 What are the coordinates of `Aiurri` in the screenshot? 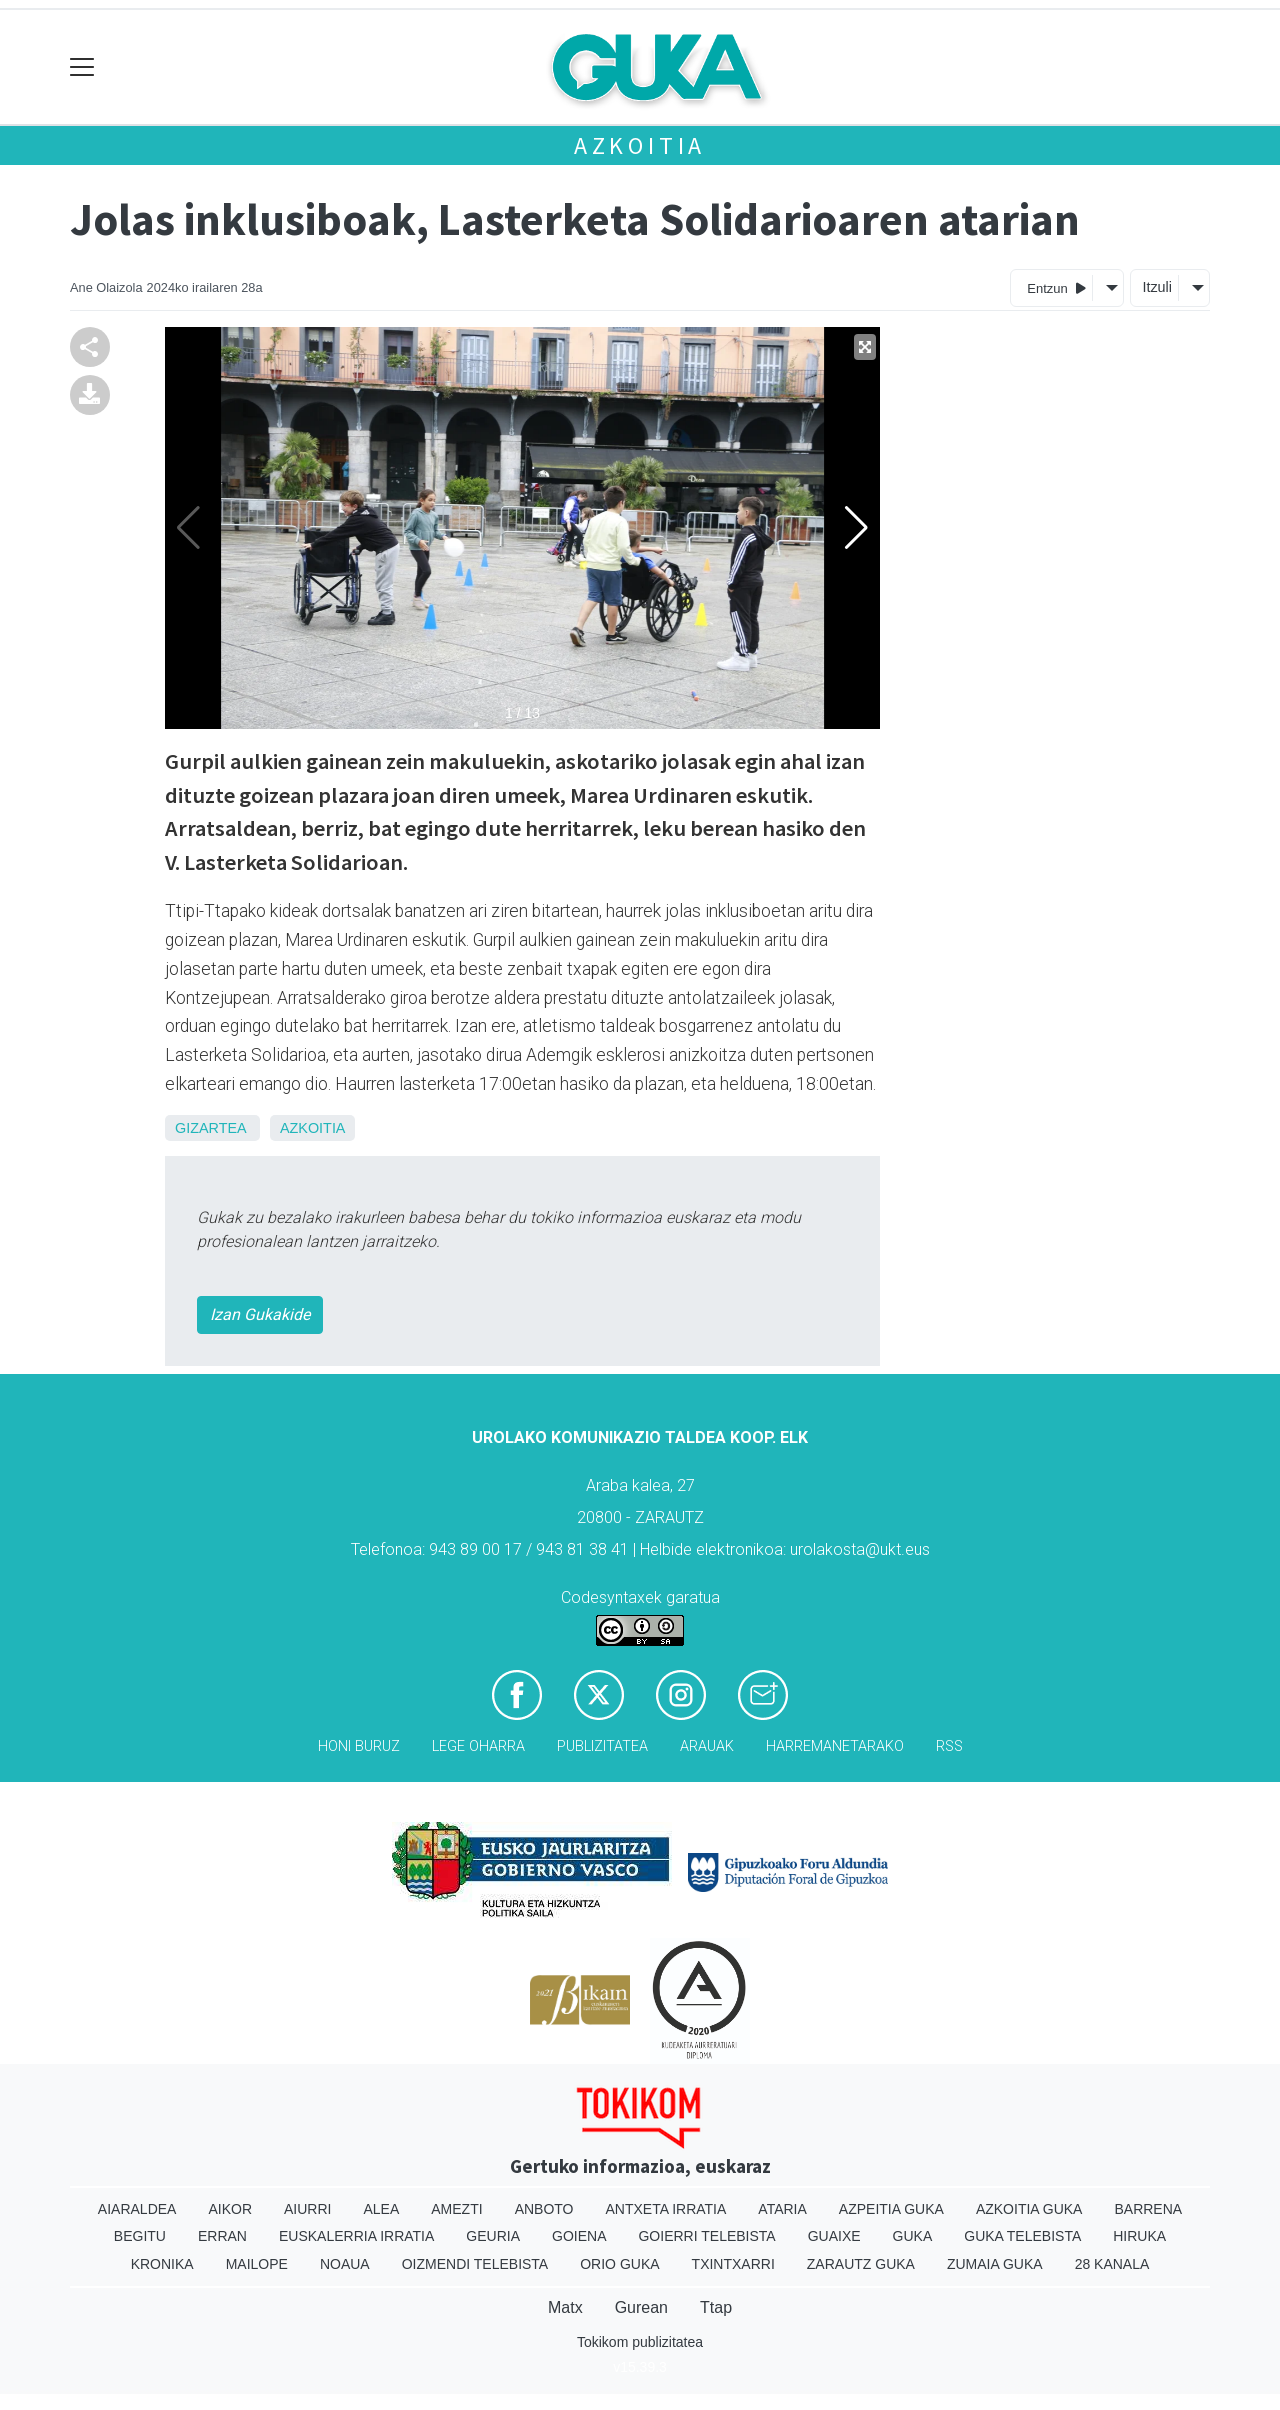 It's located at (307, 2209).